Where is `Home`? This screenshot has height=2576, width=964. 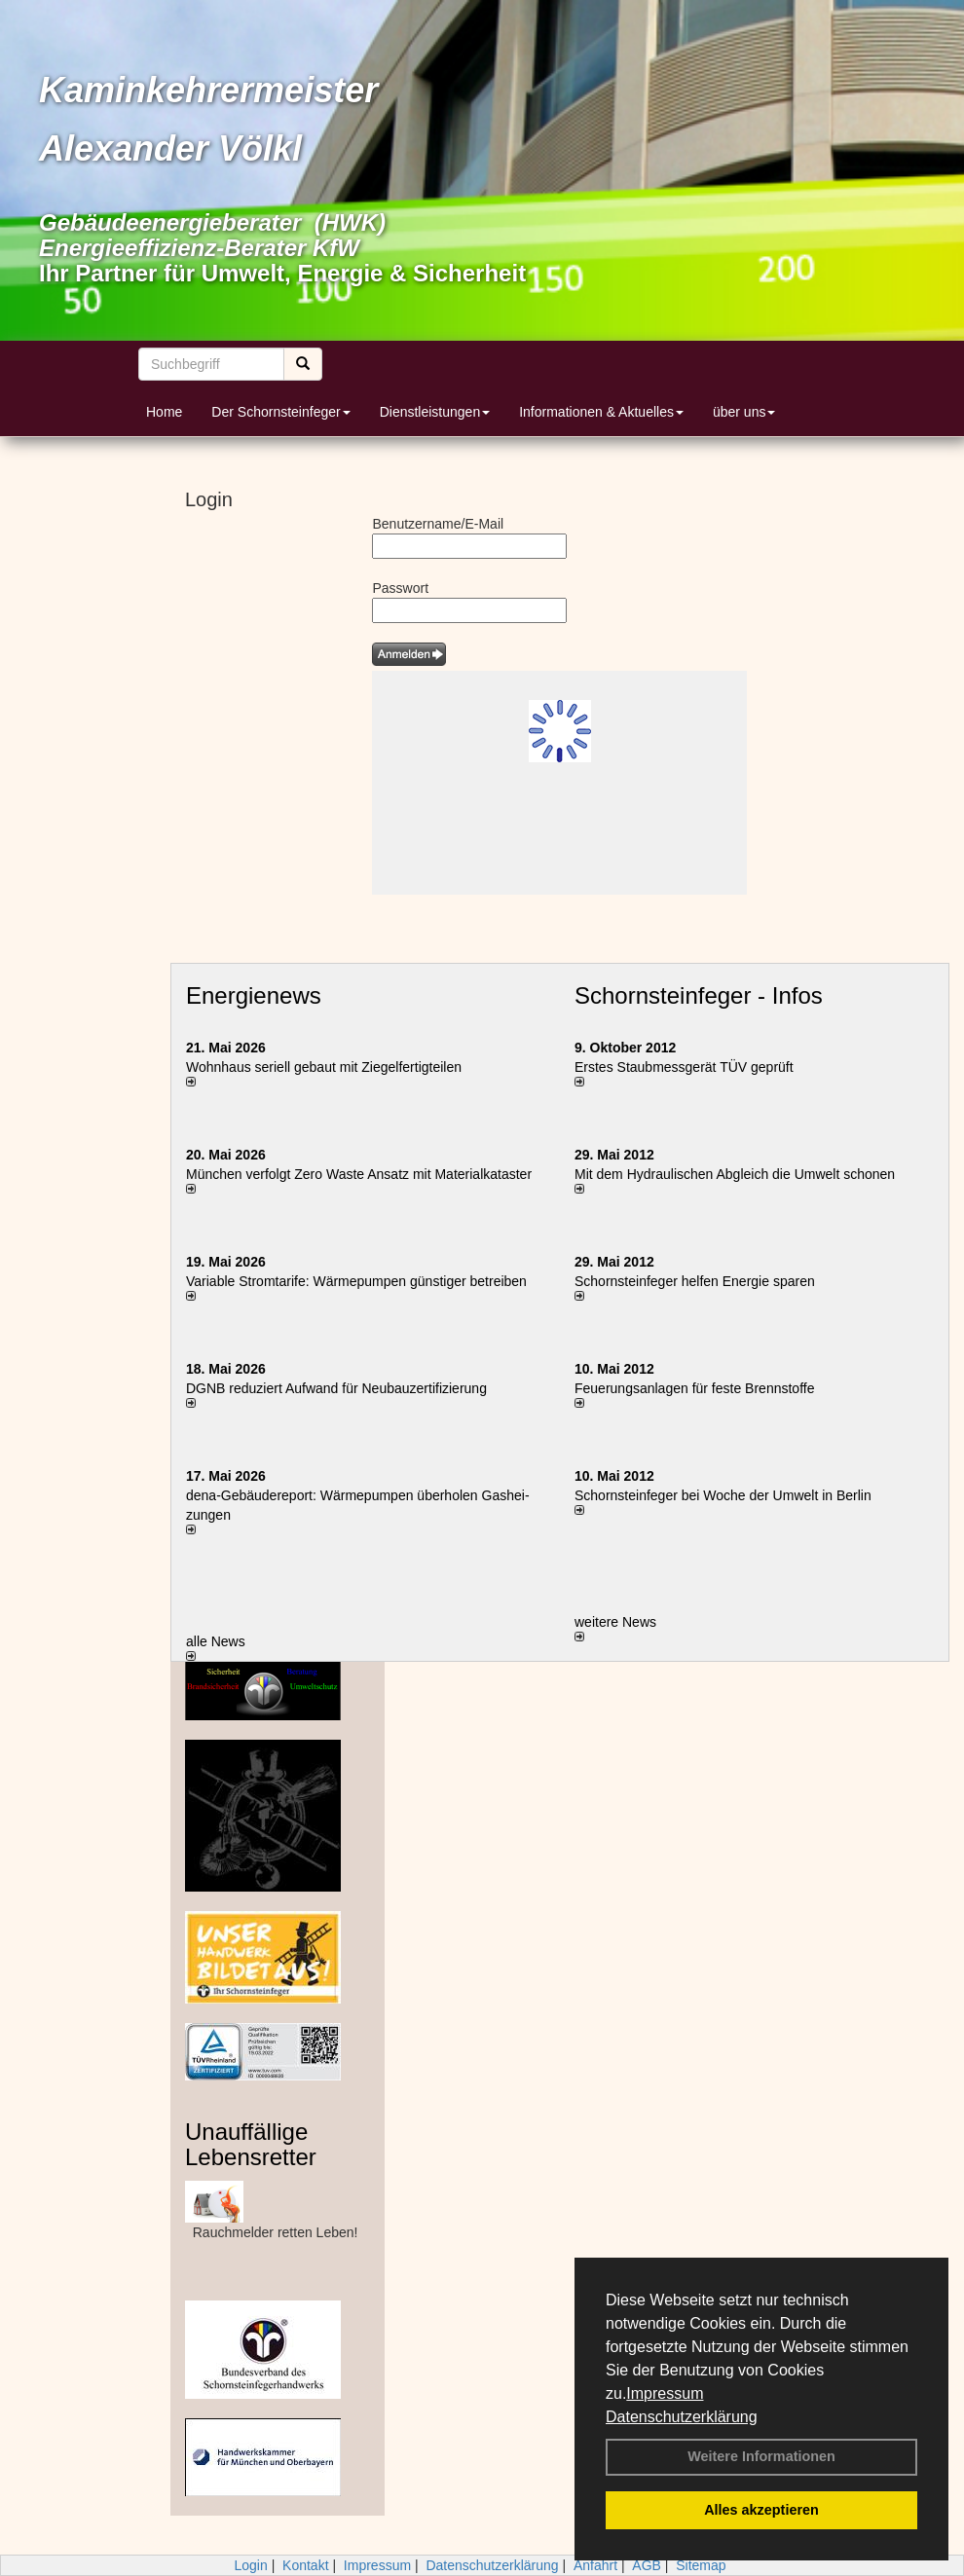 Home is located at coordinates (164, 412).